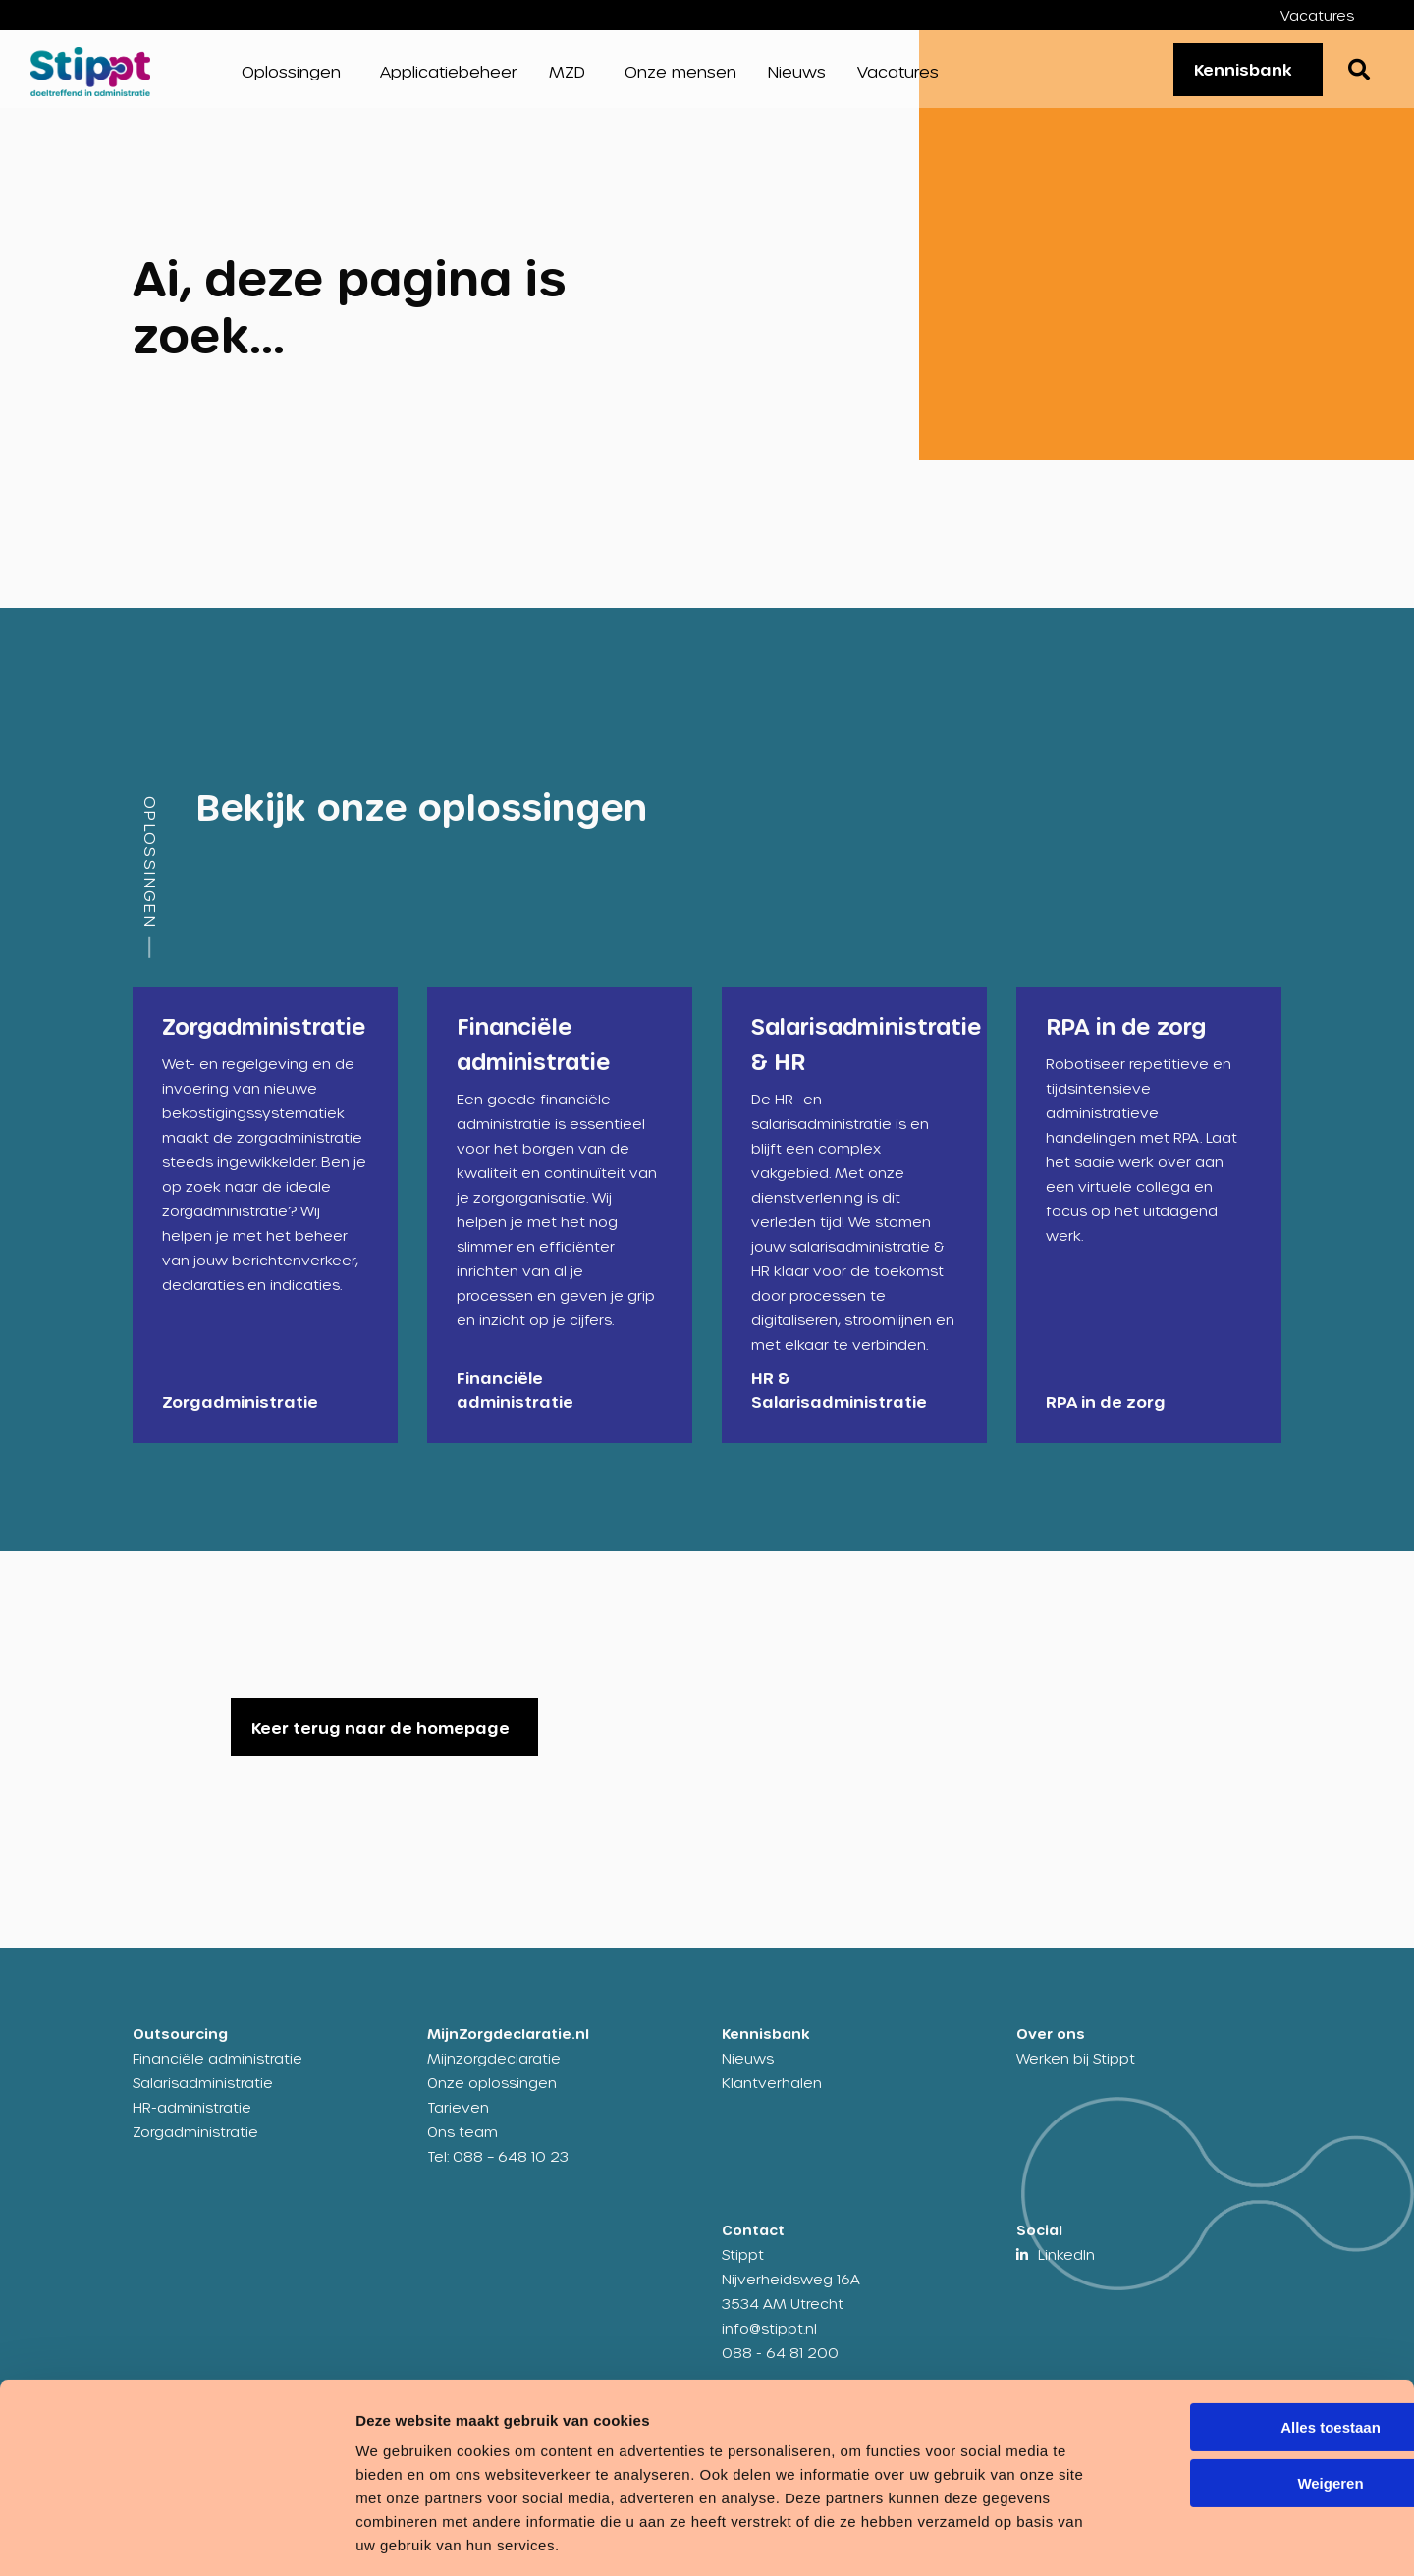 This screenshot has height=2576, width=1414. I want to click on Salarisadministratie, so click(203, 2095).